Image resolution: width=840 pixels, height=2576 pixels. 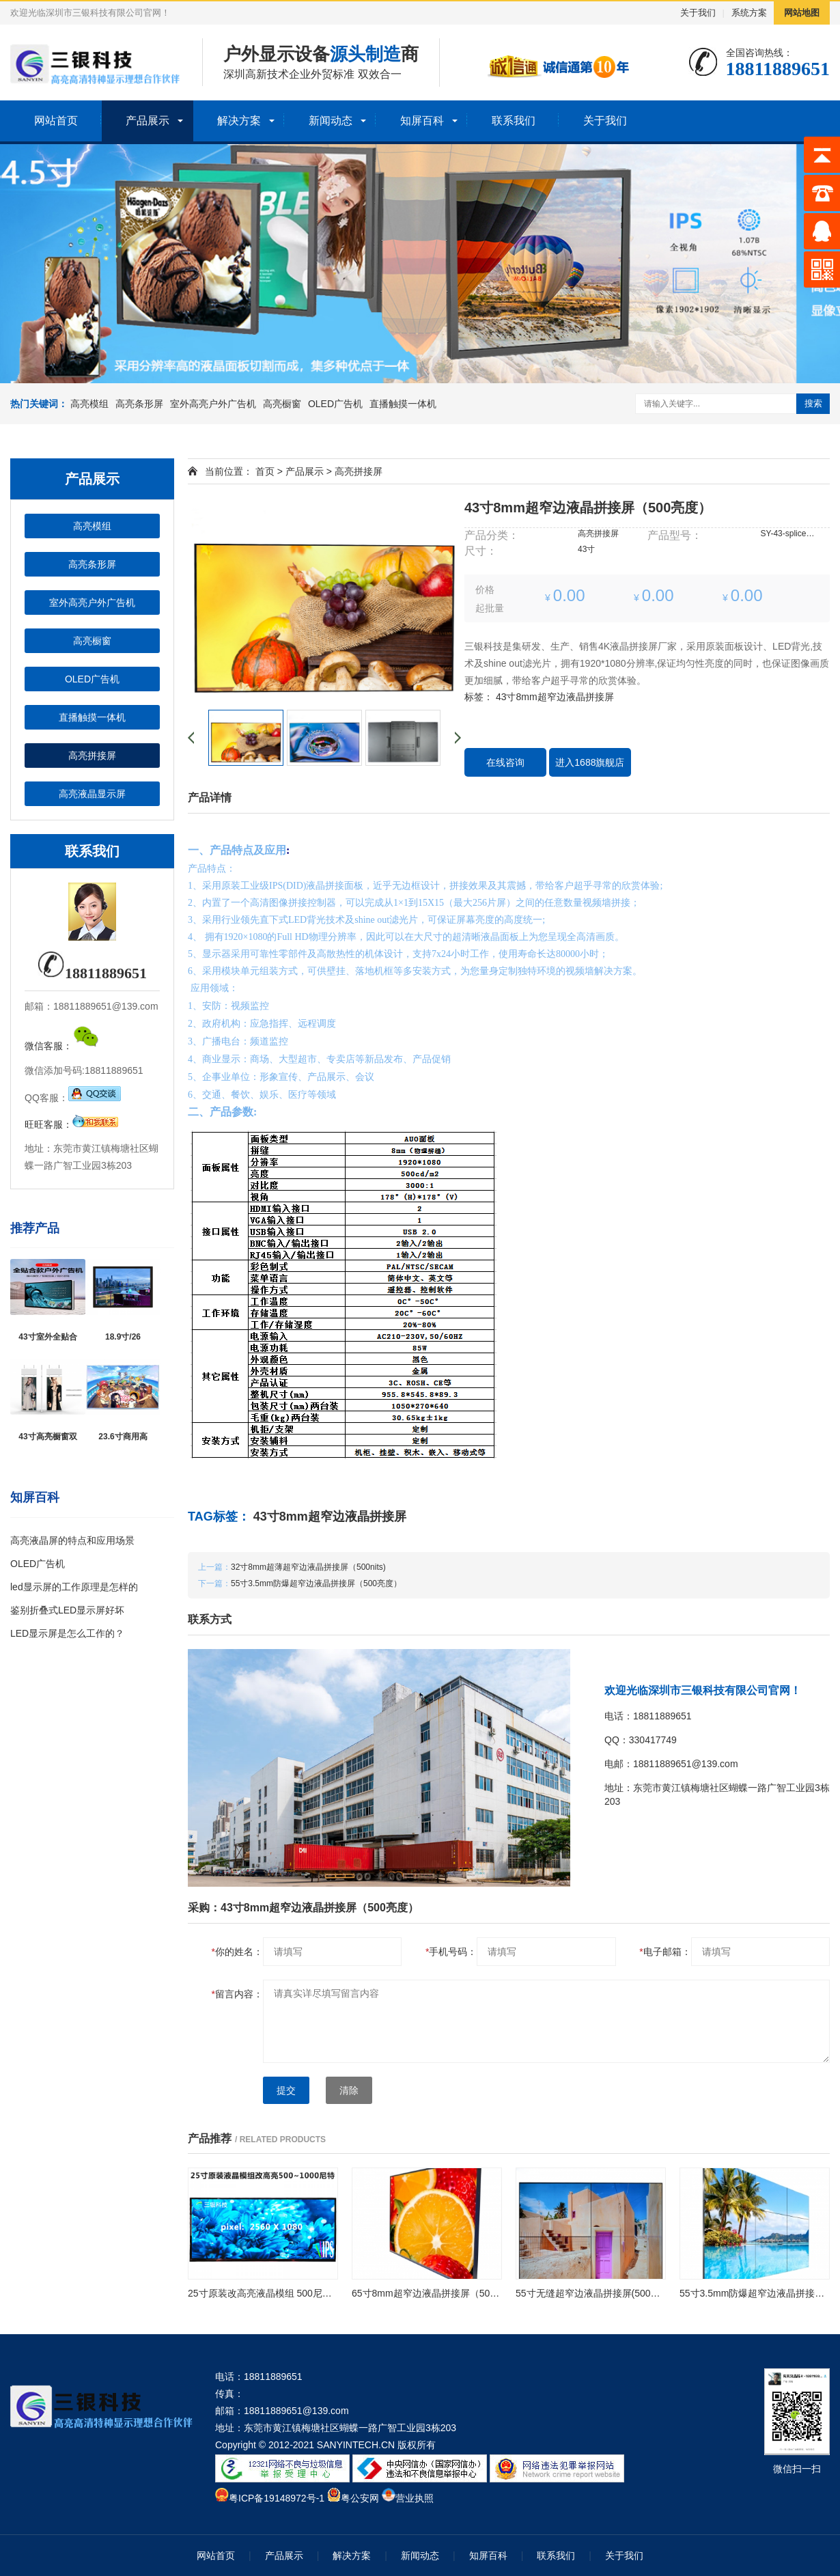 I want to click on 新闻动态, so click(x=330, y=120).